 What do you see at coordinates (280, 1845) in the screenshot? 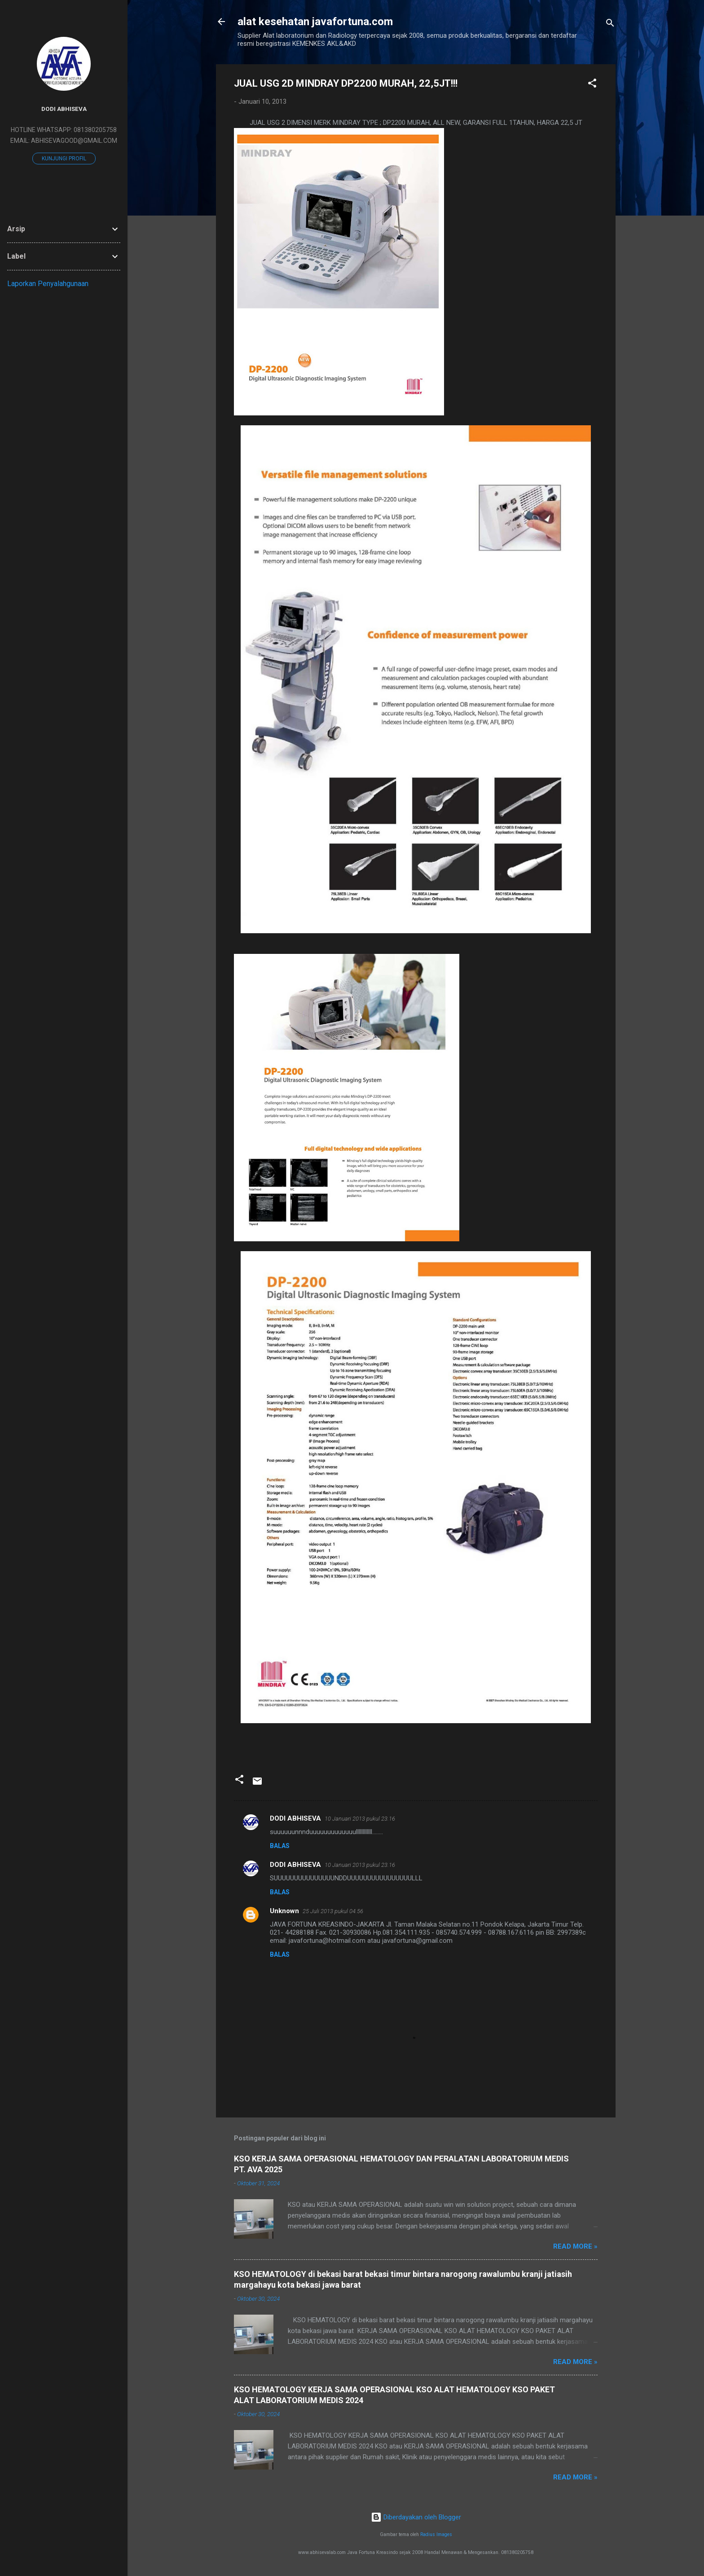
I see `Balas` at bounding box center [280, 1845].